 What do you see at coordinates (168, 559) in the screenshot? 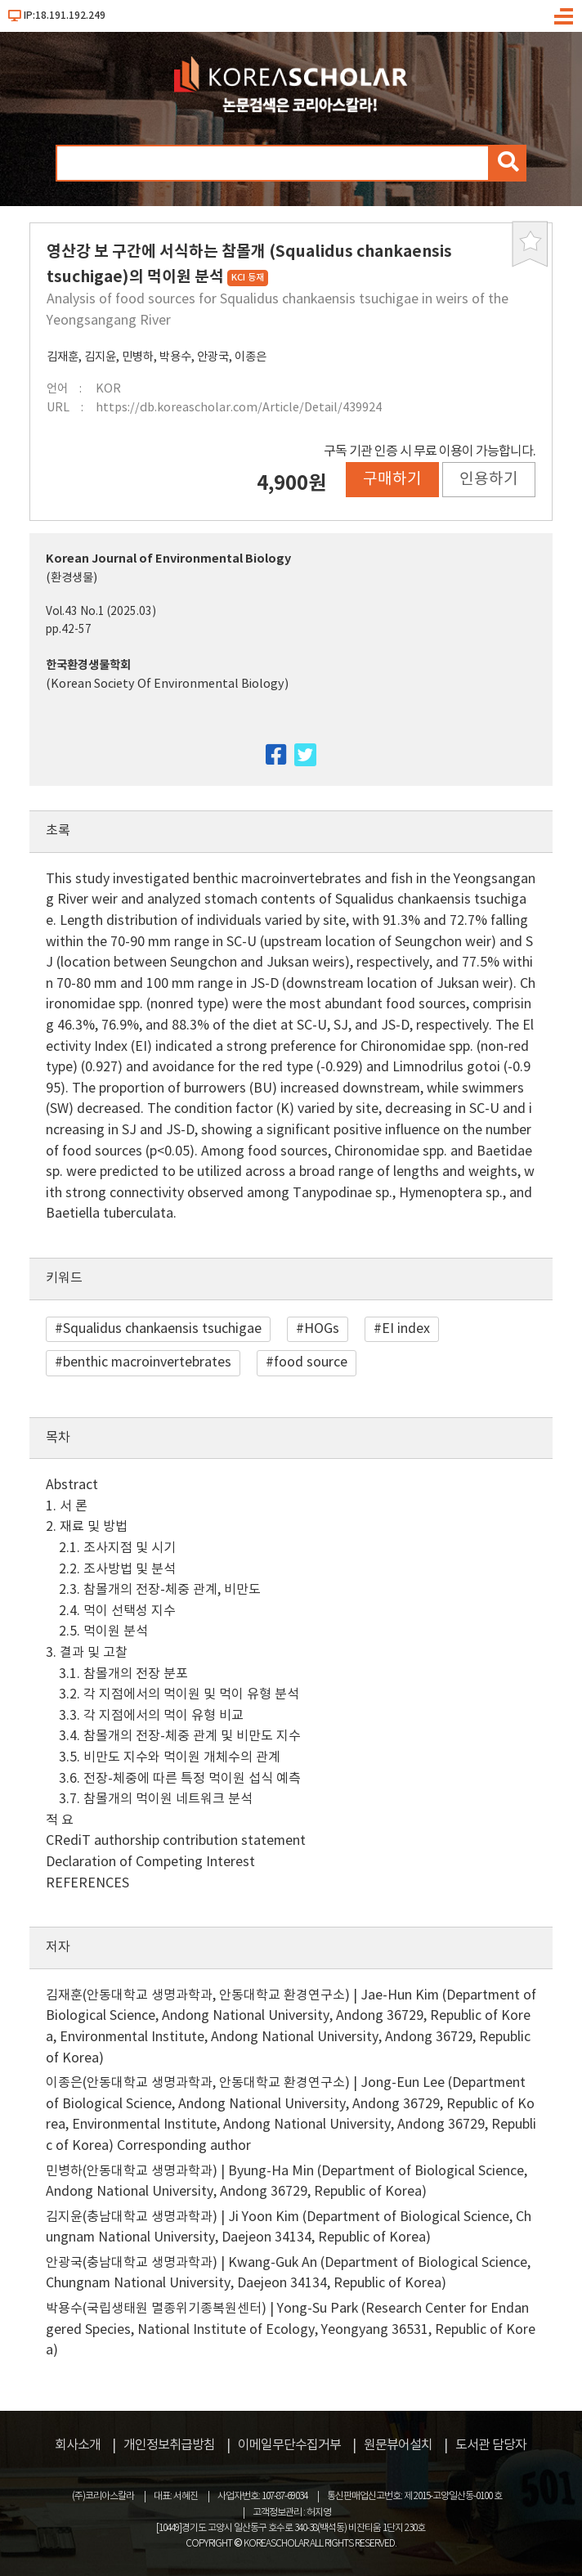
I see `Korean Journal of Environmental Biology` at bounding box center [168, 559].